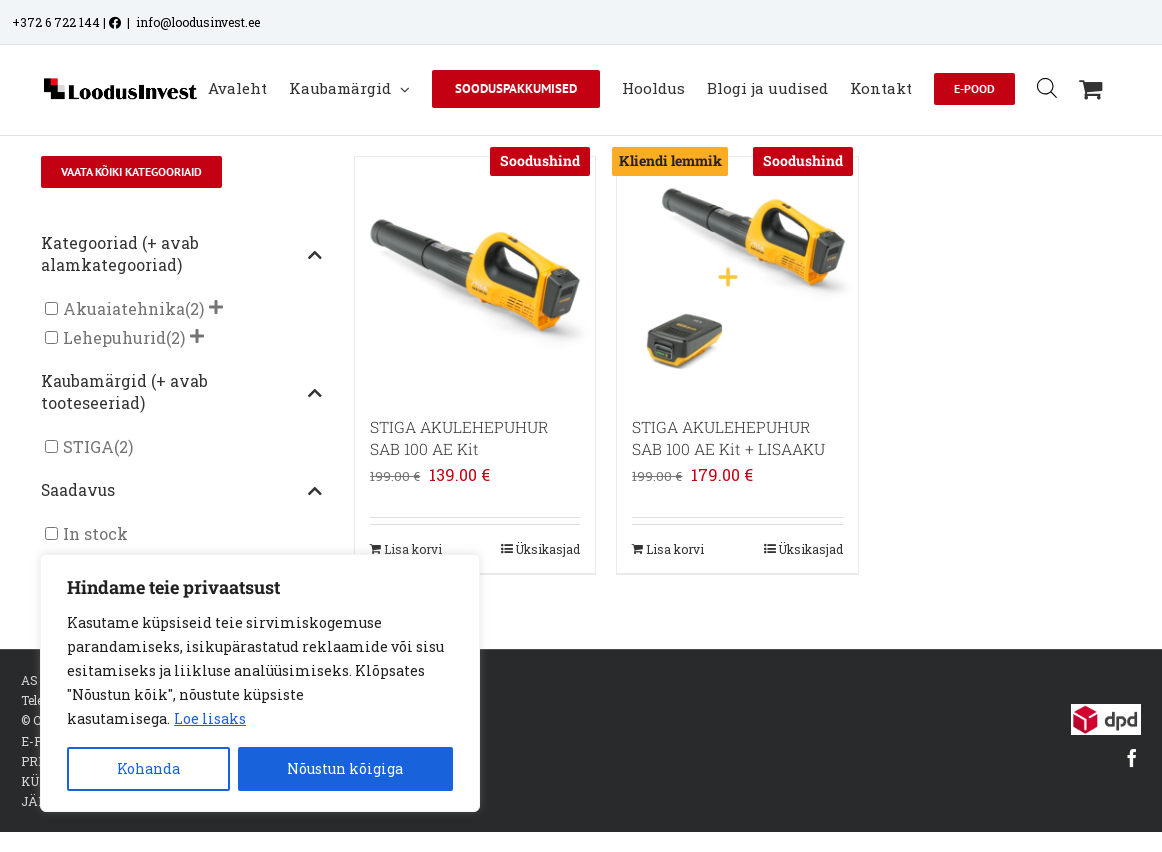 The height and width of the screenshot is (852, 1162). I want to click on [STIGA AKULEHEPUHUR SAB 100 AE Kit + LISAAKU], so click(737, 277).